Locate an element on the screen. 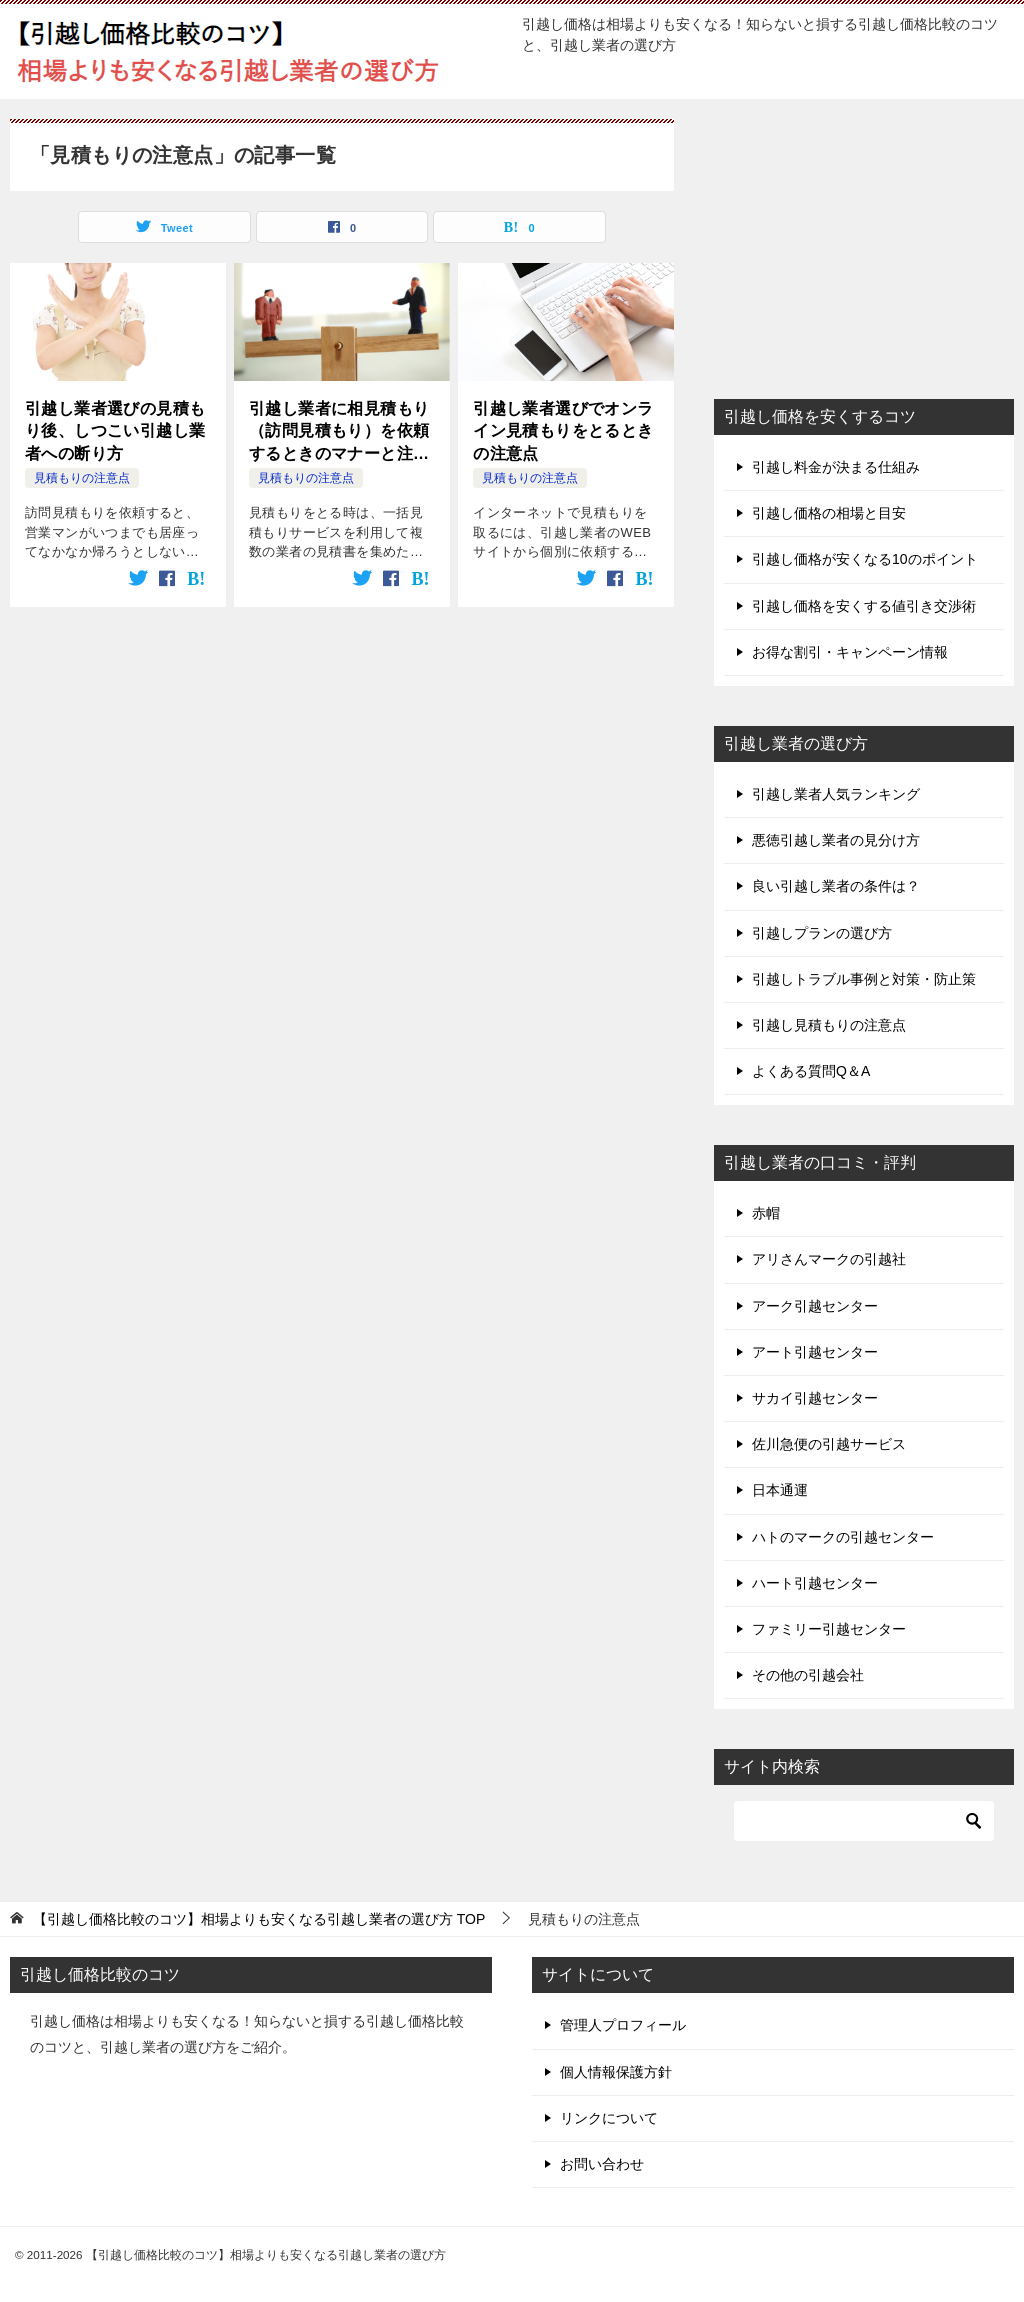 This screenshot has width=1024, height=2302. 悪徳引越し業者の見分け方 is located at coordinates (836, 840).